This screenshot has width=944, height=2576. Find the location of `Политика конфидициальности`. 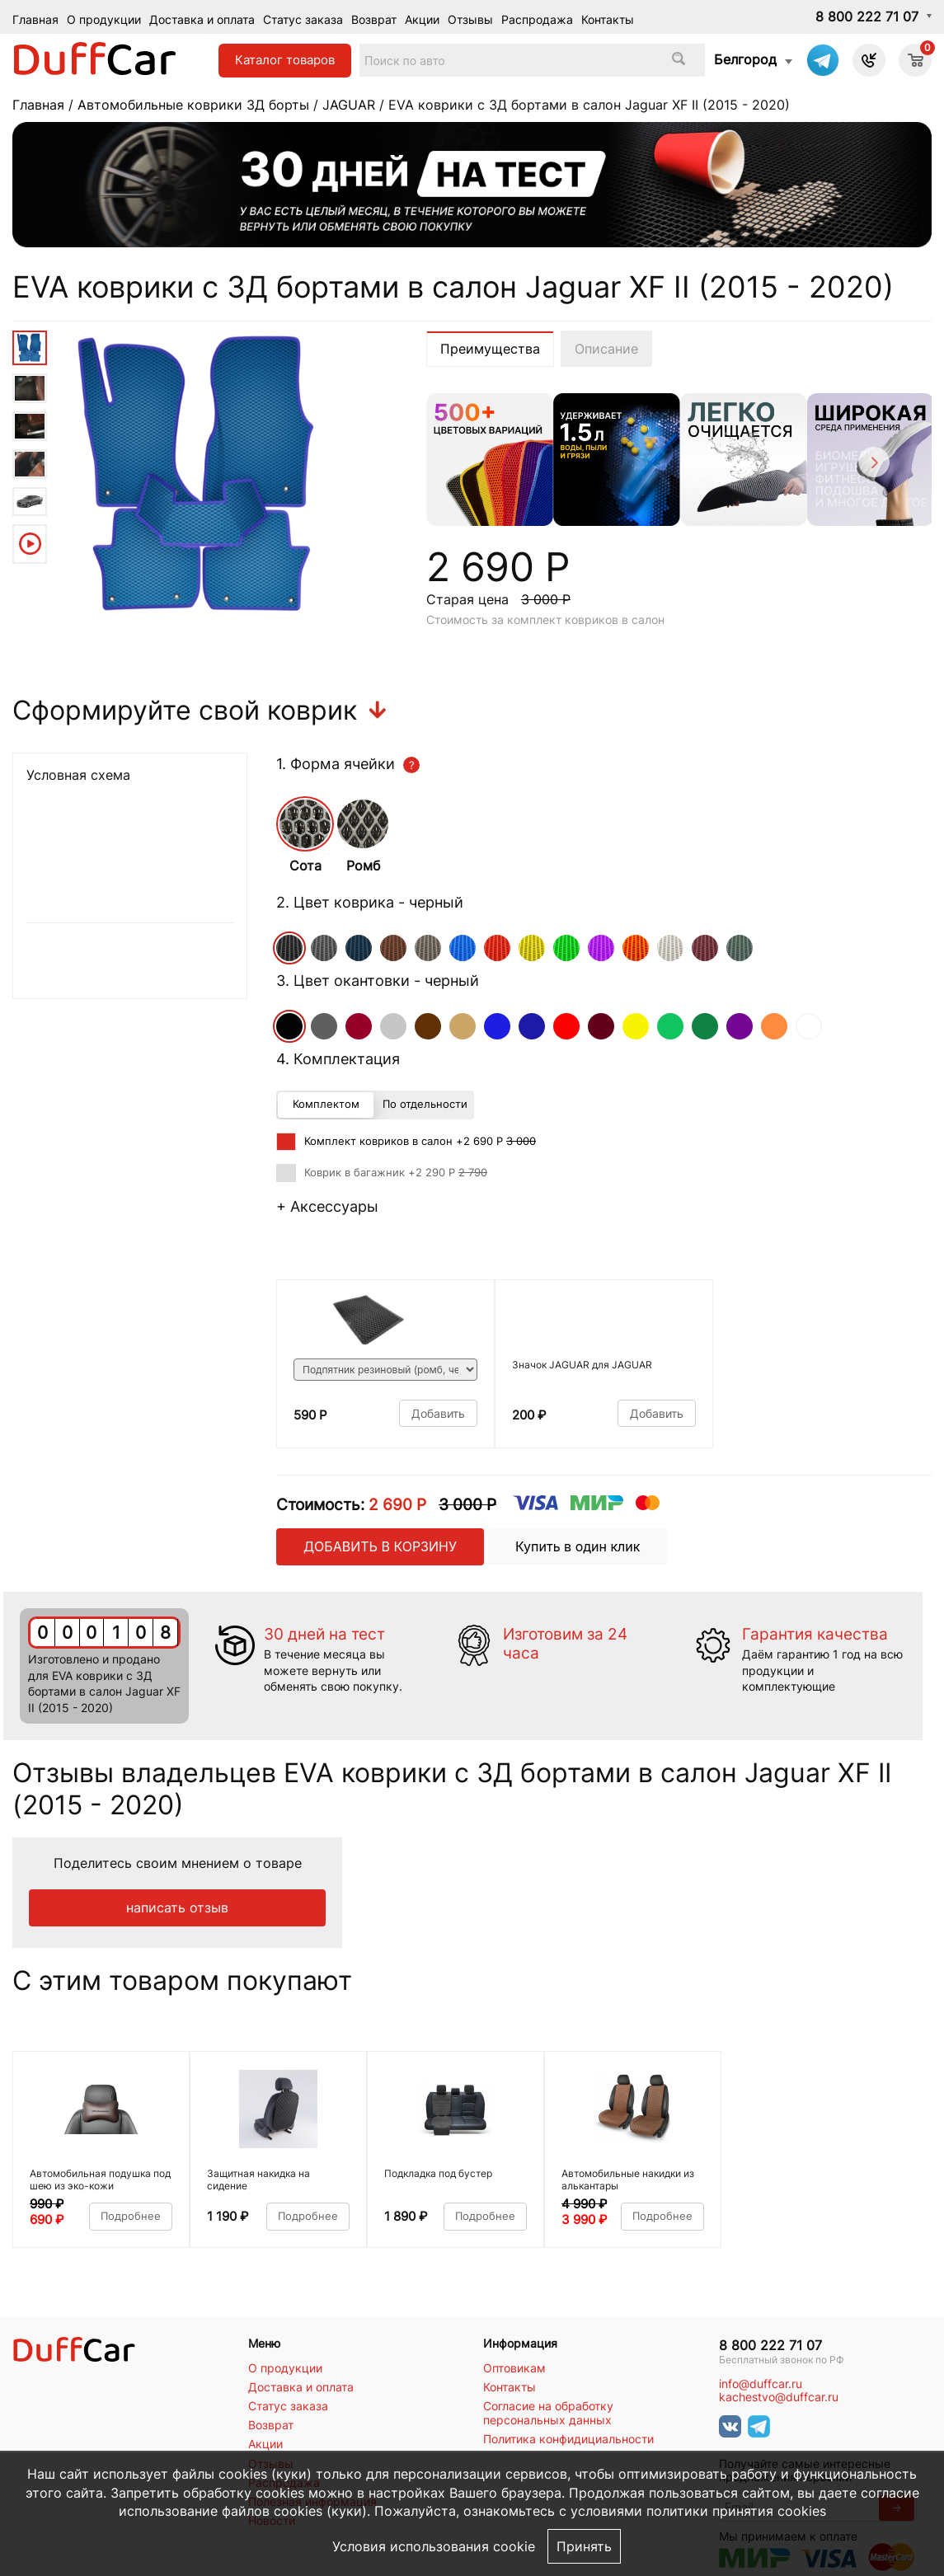

Политика конфидициальности is located at coordinates (568, 2439).